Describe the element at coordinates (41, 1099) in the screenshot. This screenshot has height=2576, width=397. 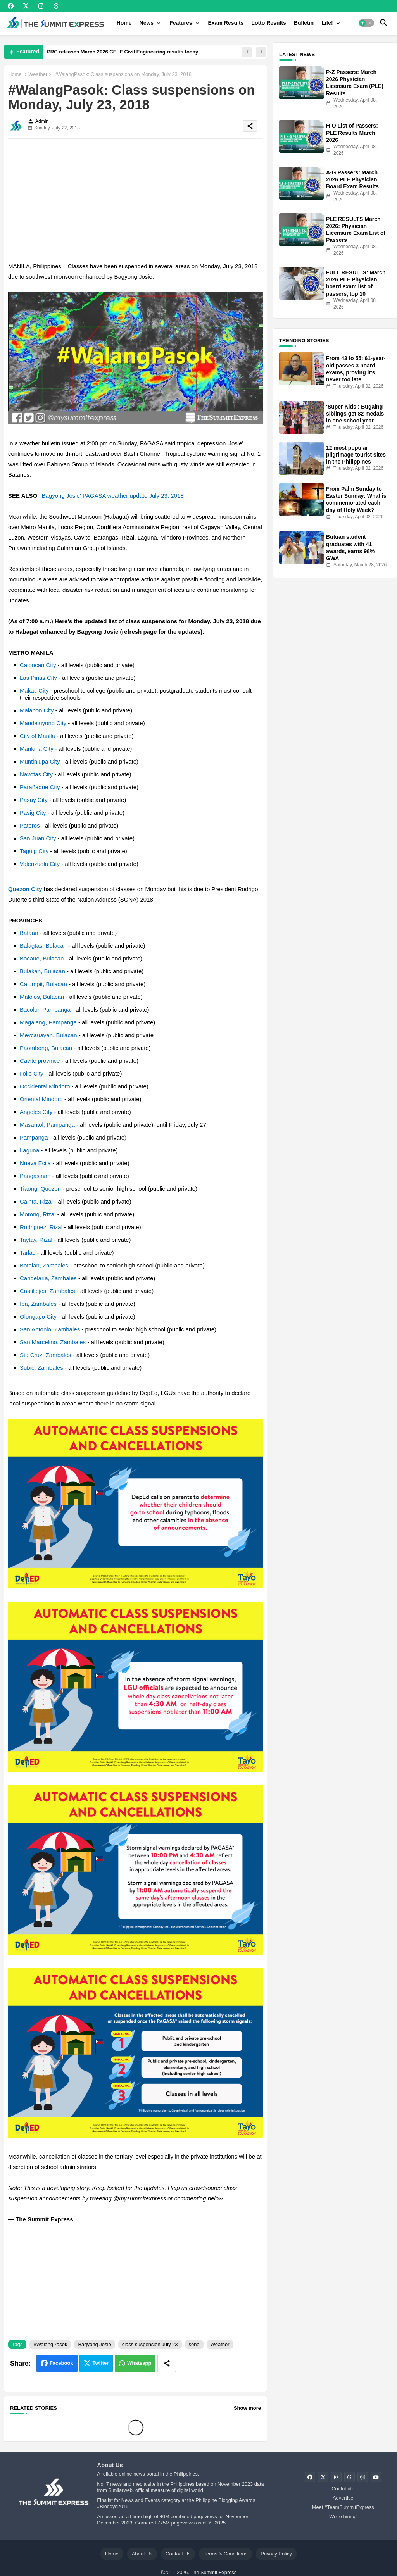
I see `Oriental Mindoro` at that location.